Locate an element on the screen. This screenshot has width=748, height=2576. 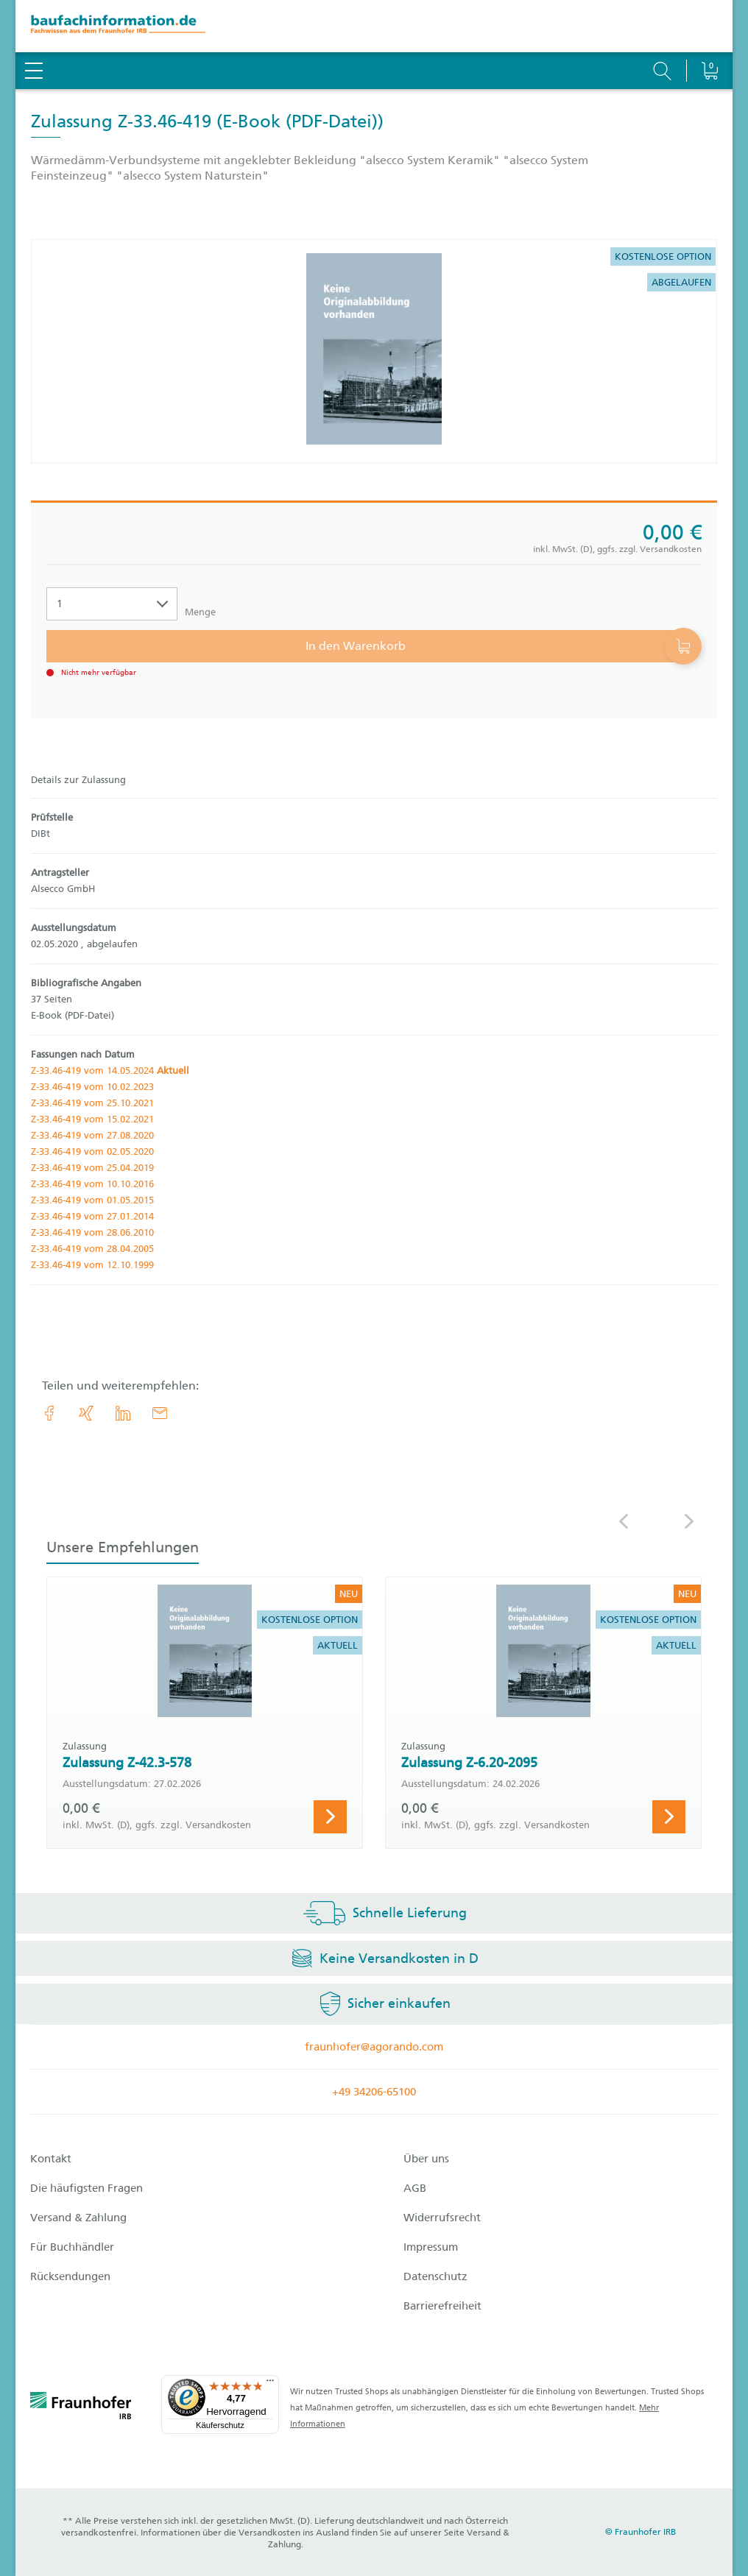
Z-33.46-419 vom 27.08.2020 is located at coordinates (92, 1135).